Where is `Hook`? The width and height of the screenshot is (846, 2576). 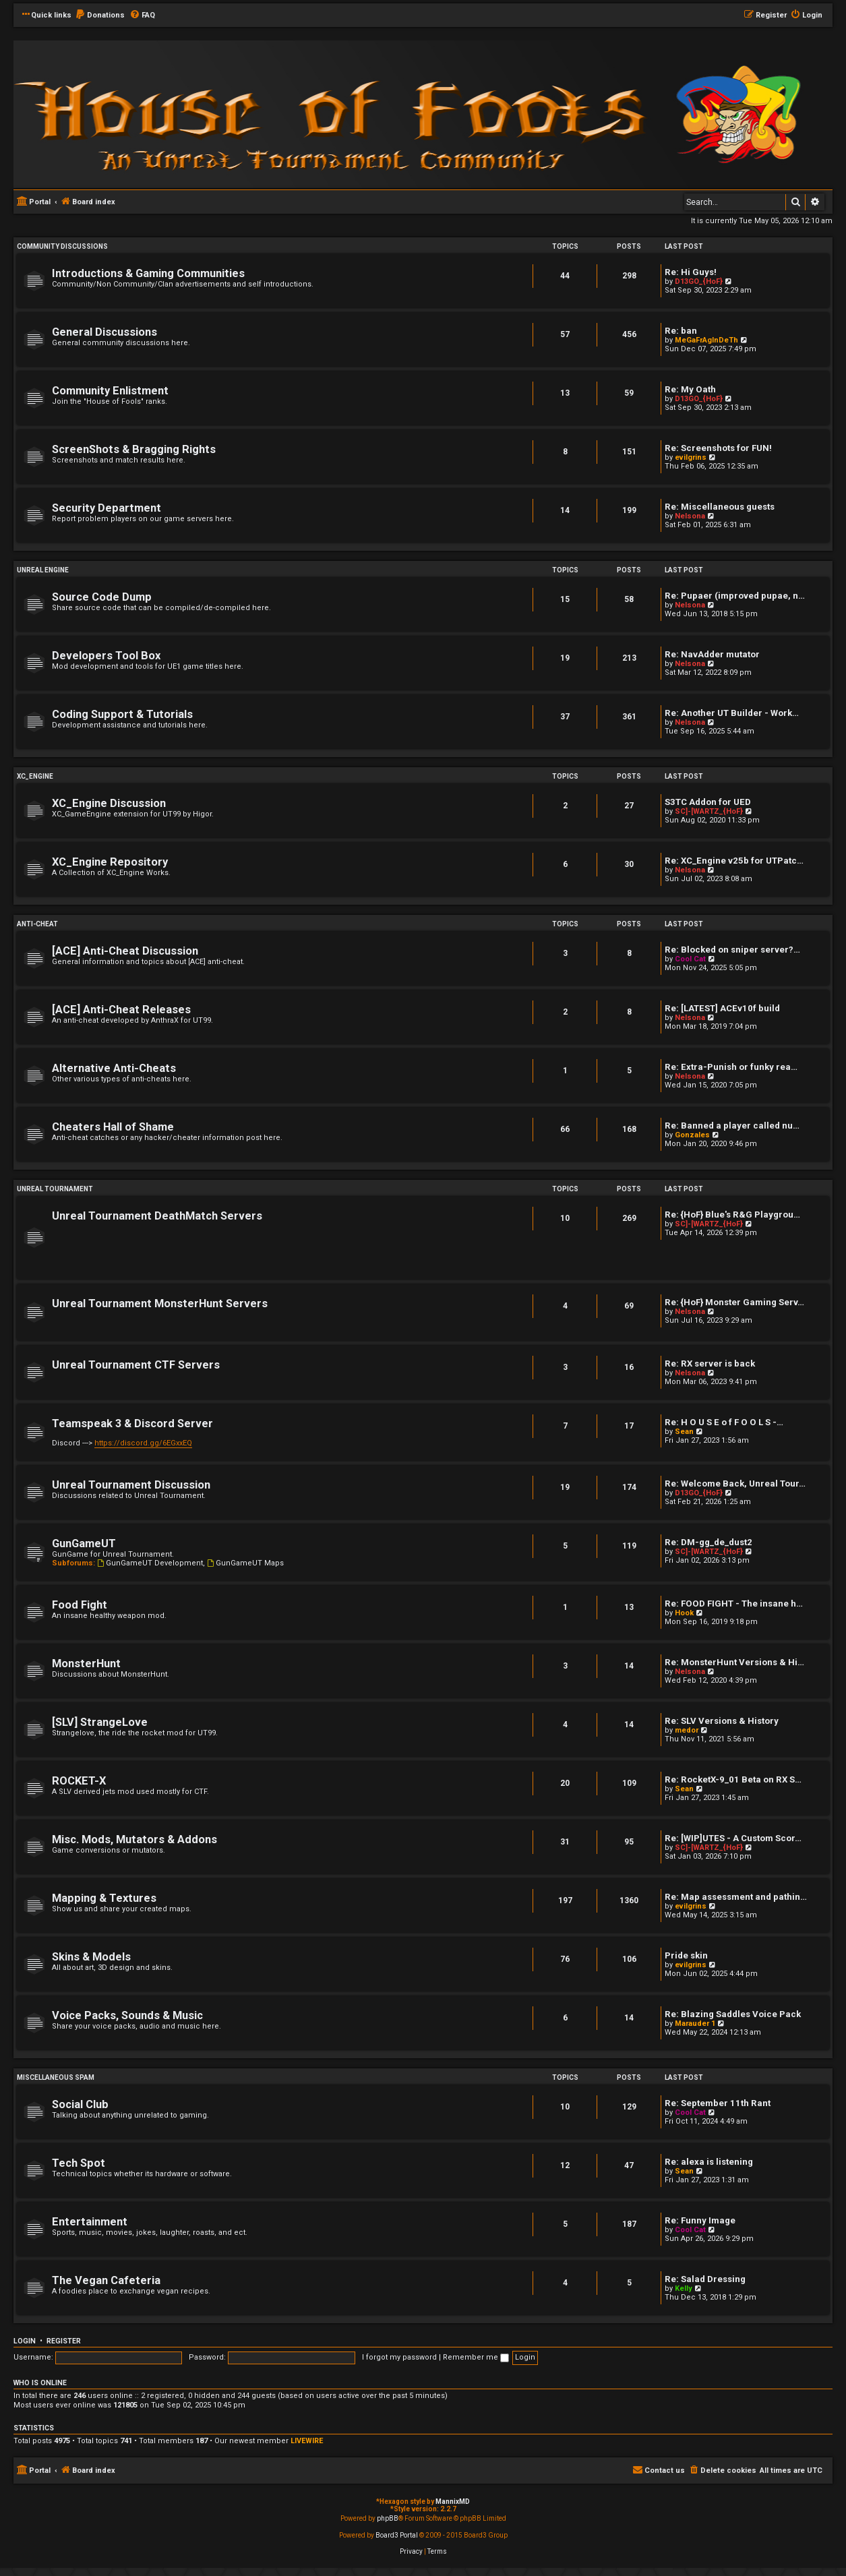 Hook is located at coordinates (684, 1613).